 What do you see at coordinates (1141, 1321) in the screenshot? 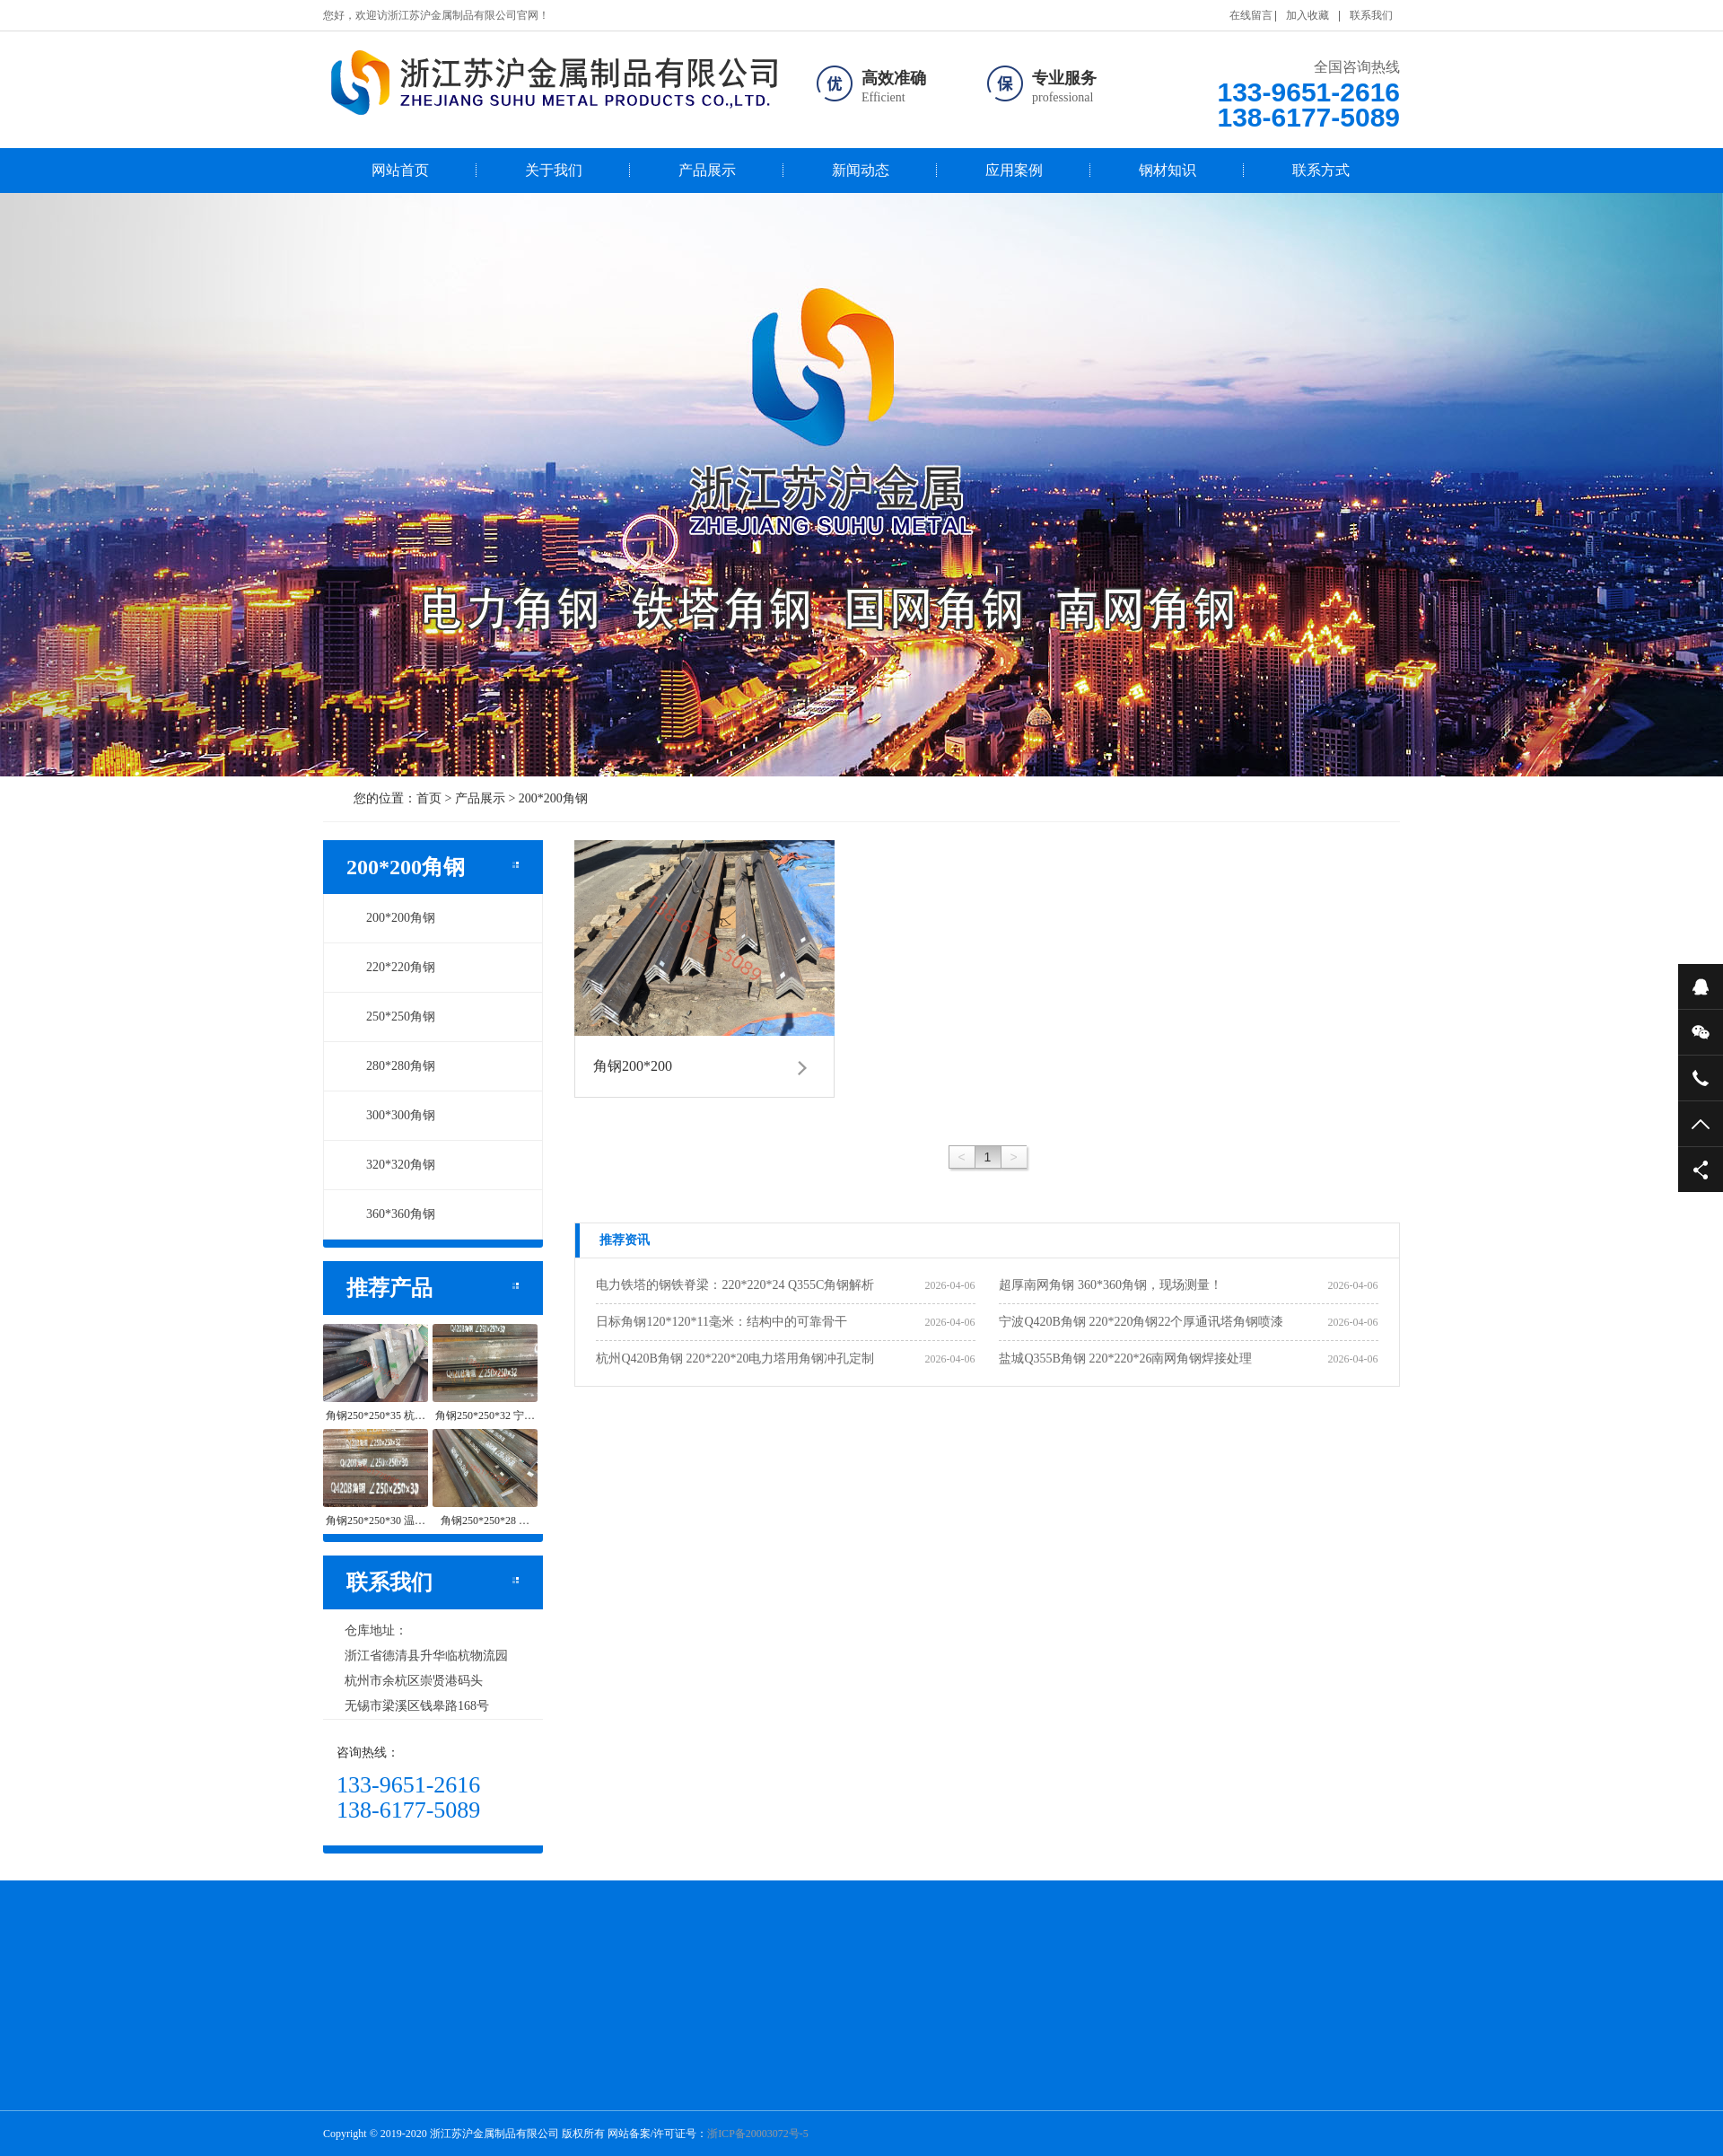
I see `宁波Q420B角钢 220*220角钢22个厚通讯塔角钢喷漆` at bounding box center [1141, 1321].